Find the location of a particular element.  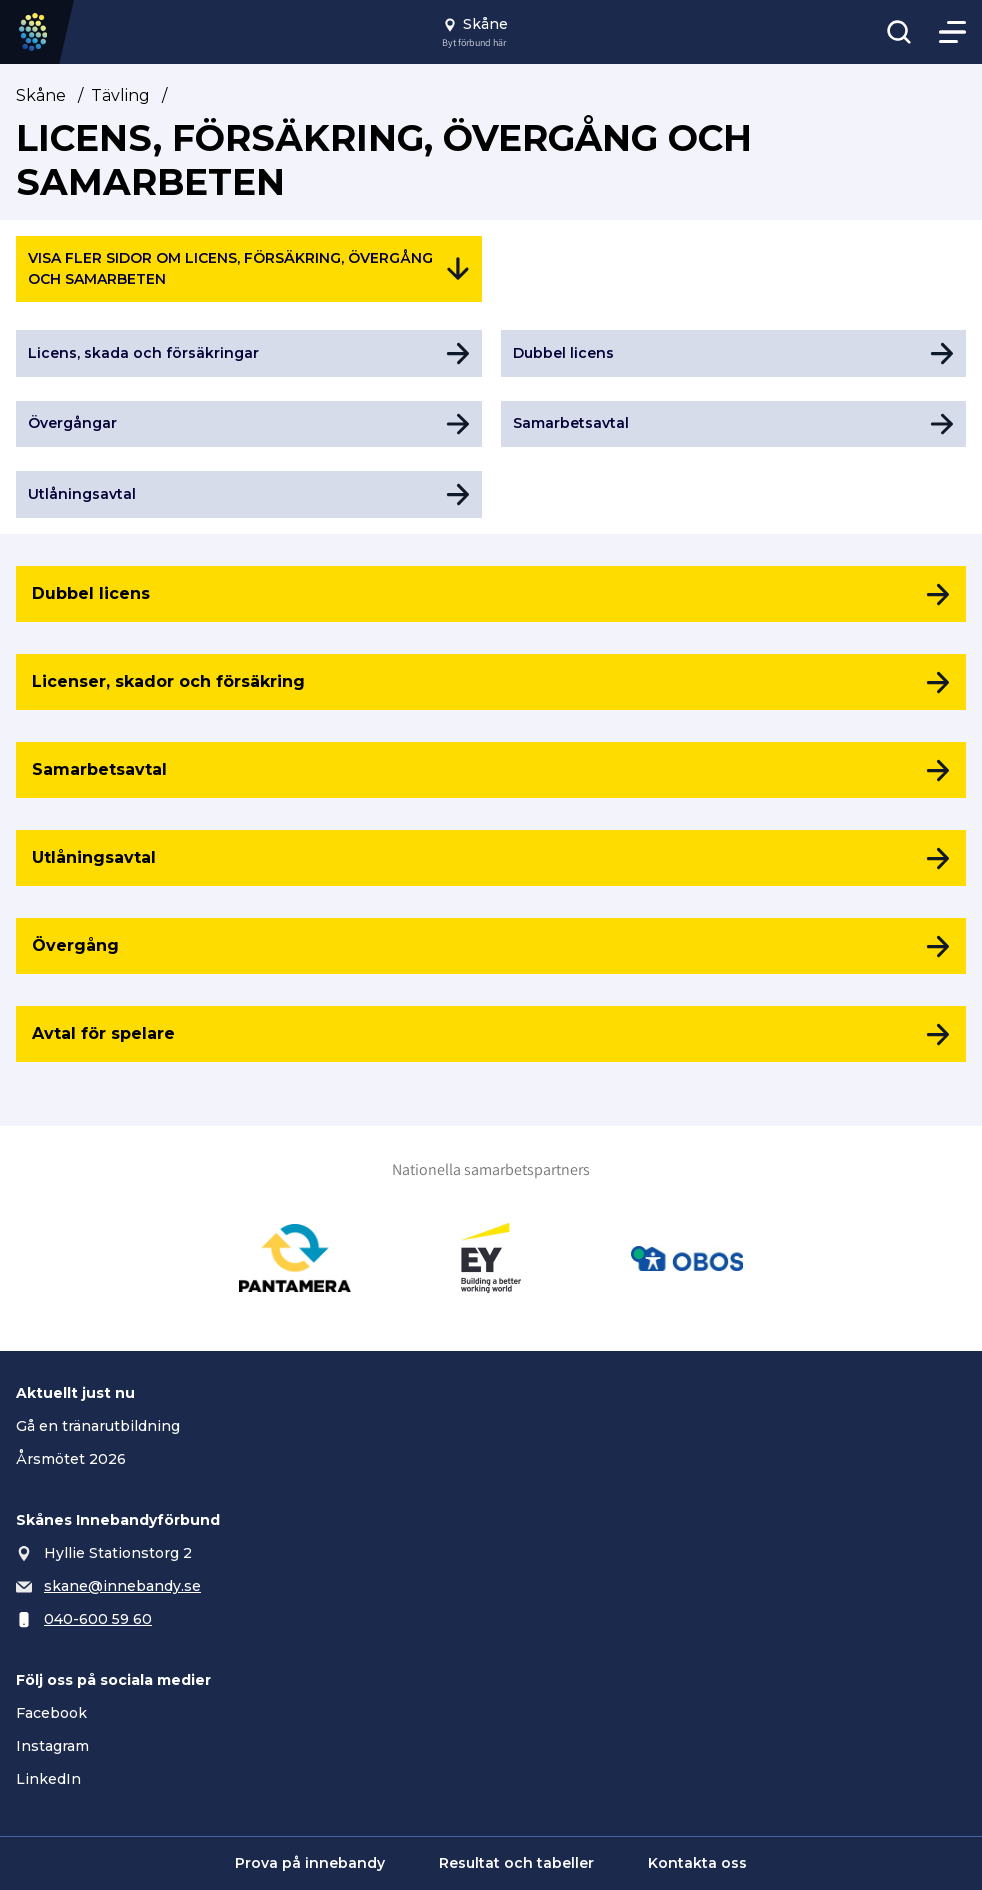

[Gå till Utlåningsavtal] is located at coordinates (249, 494).